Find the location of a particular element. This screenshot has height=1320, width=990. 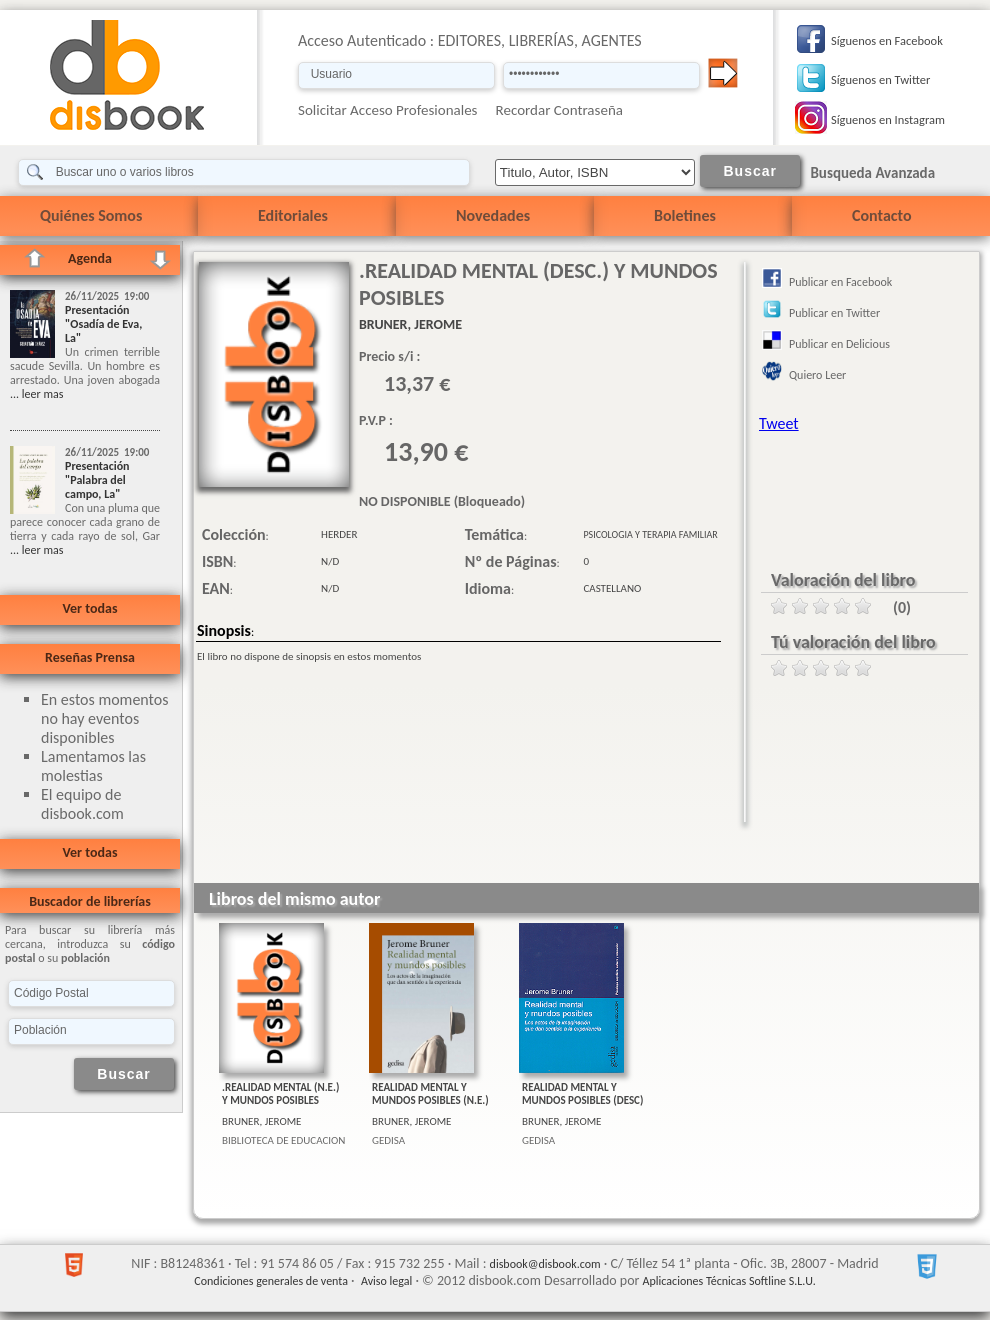

Presentación "Palabra del campo, La" is located at coordinates (97, 480).